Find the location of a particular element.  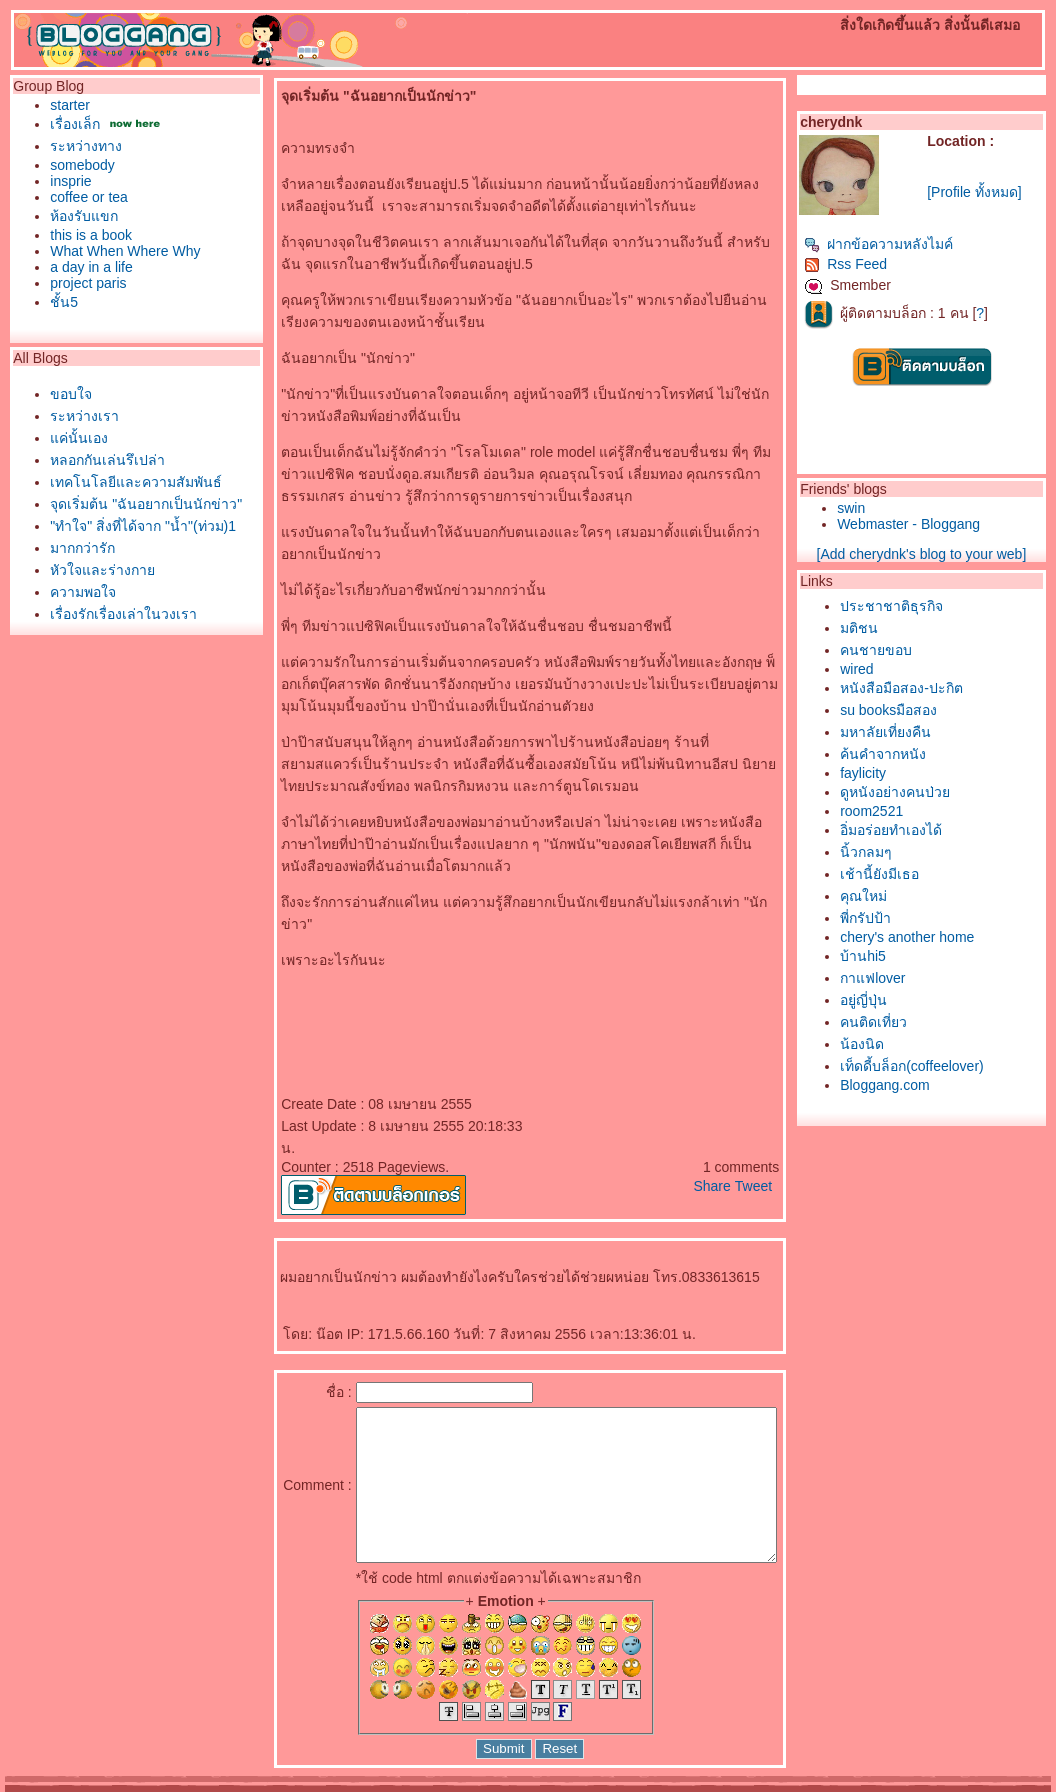

[Profile ทั้งหมด] is located at coordinates (996, 192).